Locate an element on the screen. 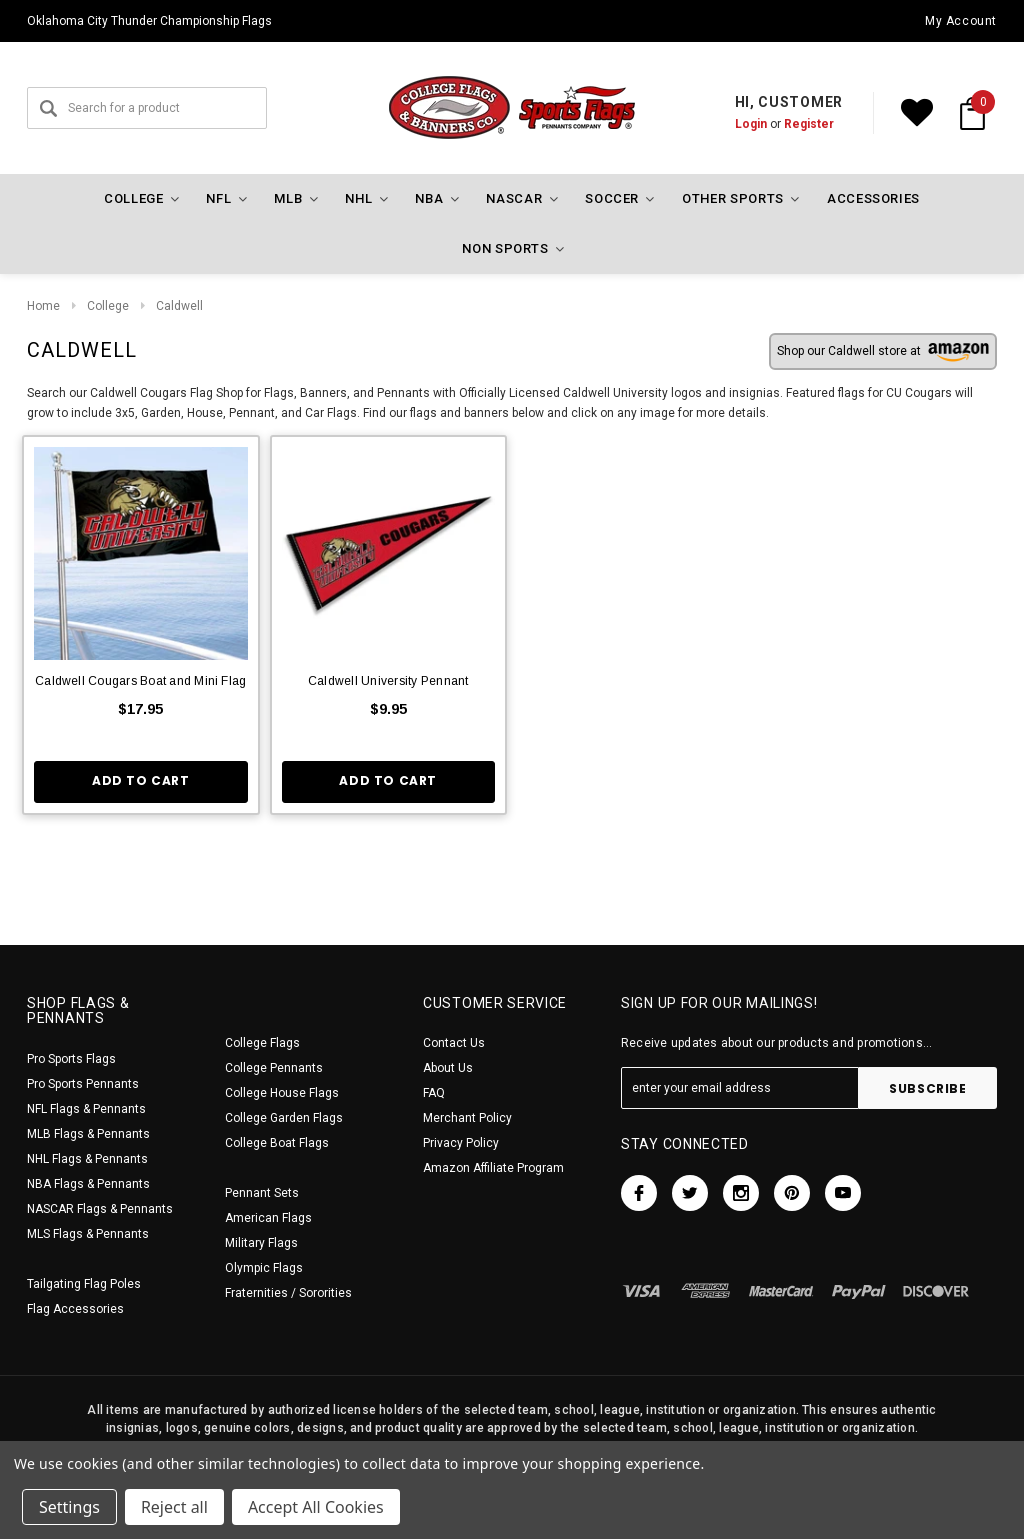 The width and height of the screenshot is (1024, 1539). Home is located at coordinates (43, 306).